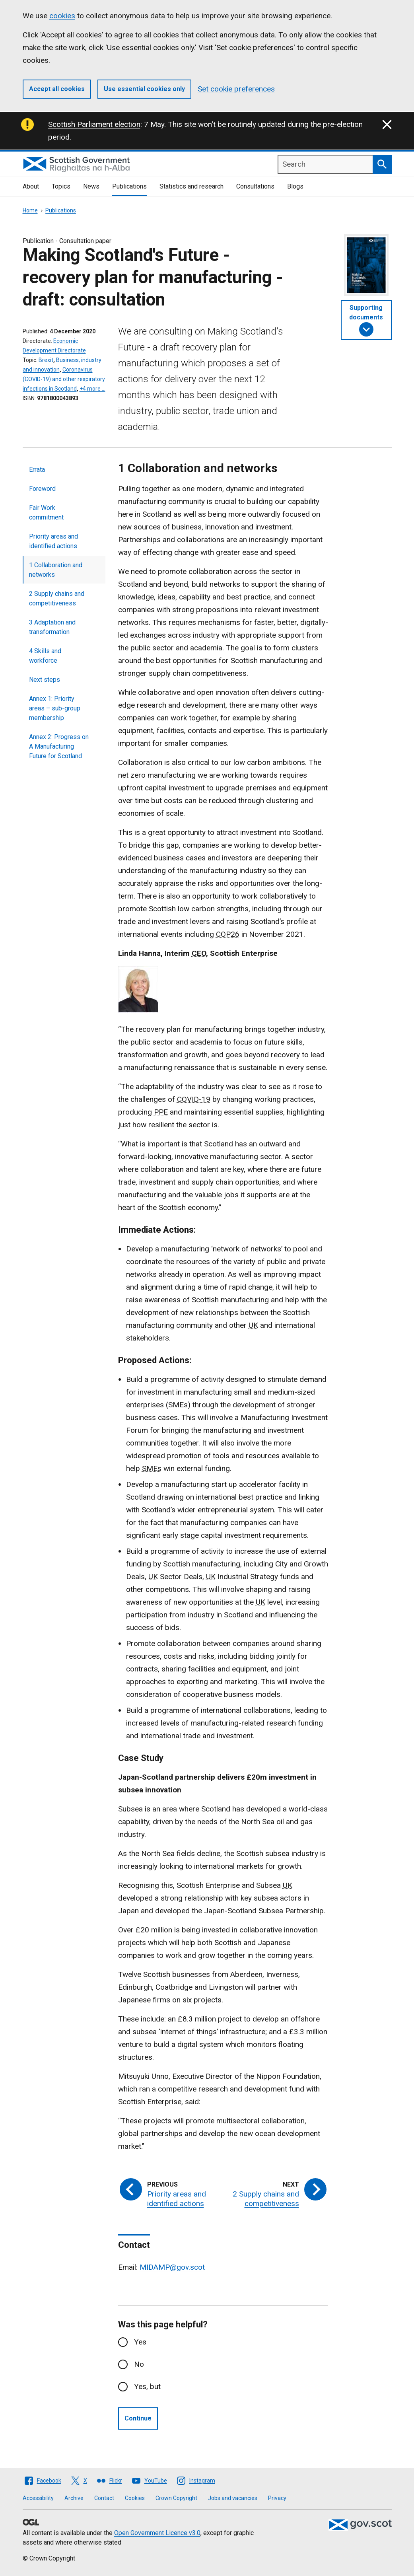 This screenshot has width=414, height=2576. Describe the element at coordinates (64, 379) in the screenshot. I see `Coronavirus (COVID-19) and other respiratory infections in Scotland` at that location.